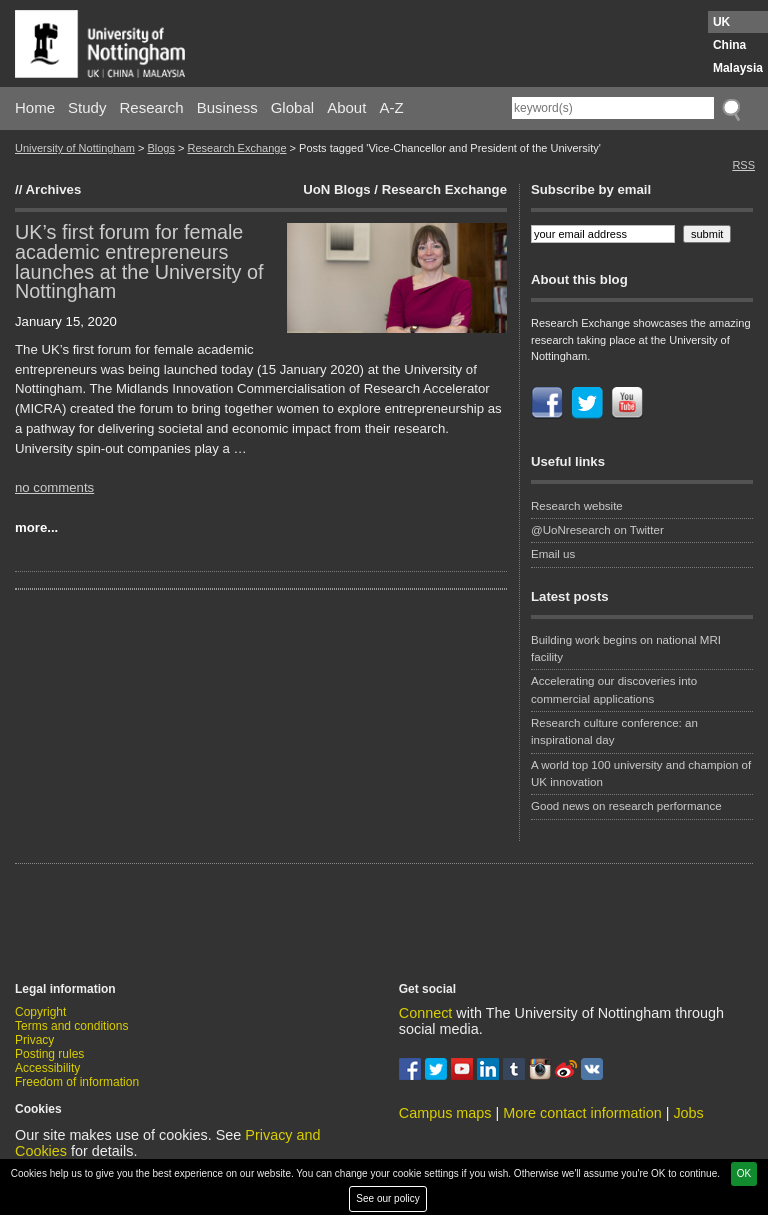 Image resolution: width=768 pixels, height=1215 pixels. Describe the element at coordinates (614, 689) in the screenshot. I see `Accelerating our discoveries into commercial applications` at that location.